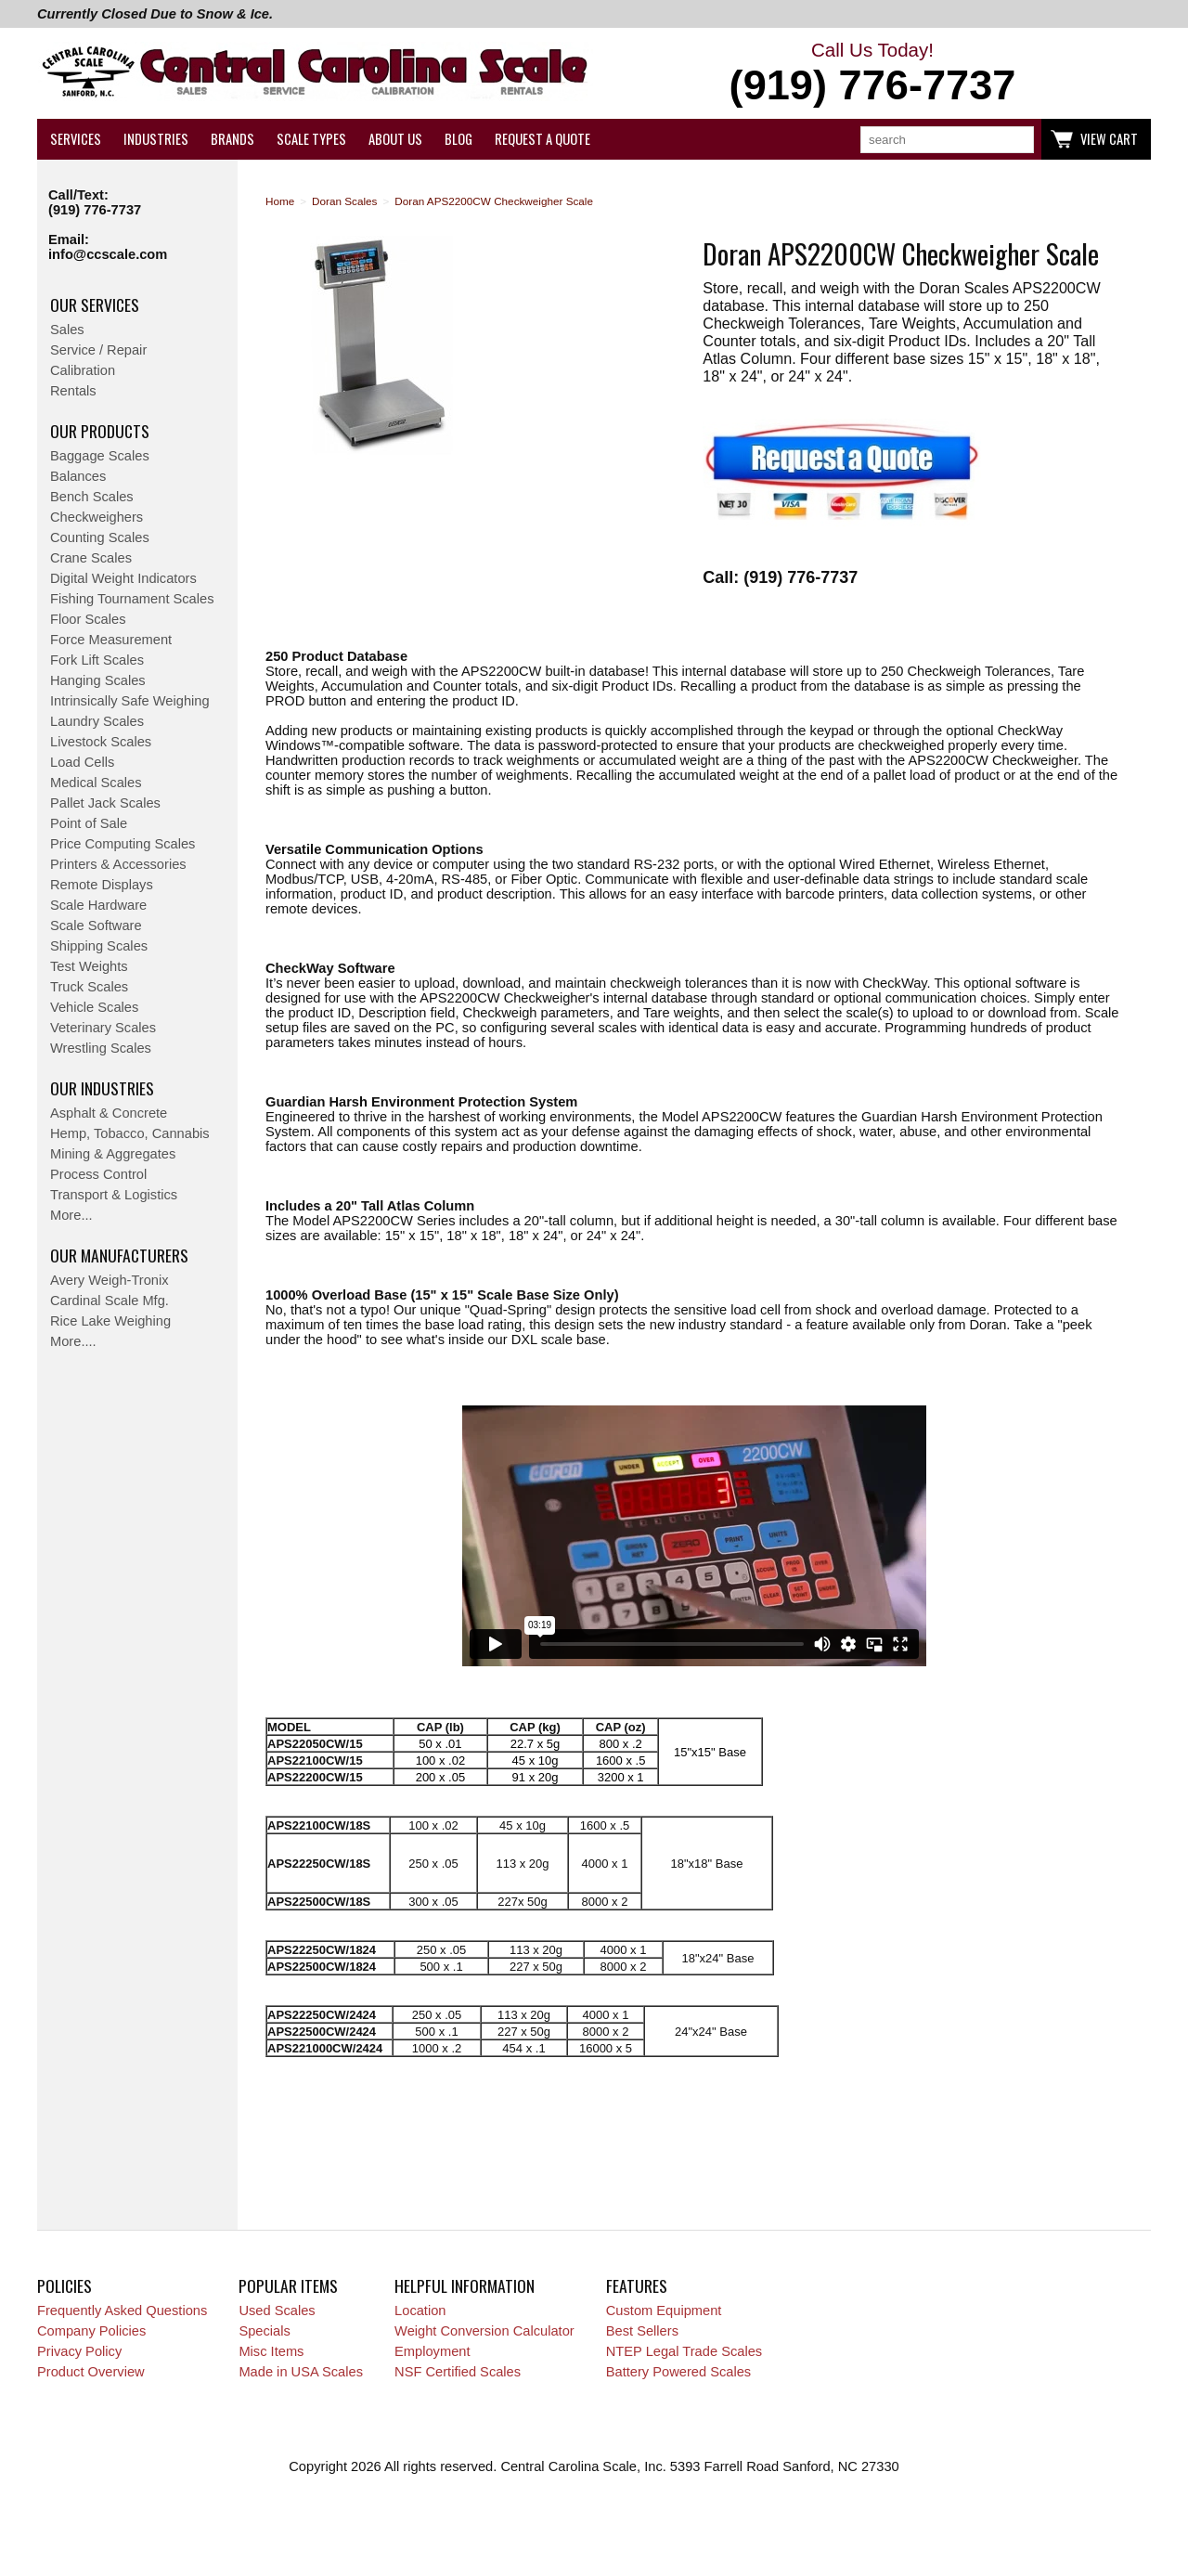  Describe the element at coordinates (684, 2351) in the screenshot. I see `NTEP Legal Trade Scales` at that location.